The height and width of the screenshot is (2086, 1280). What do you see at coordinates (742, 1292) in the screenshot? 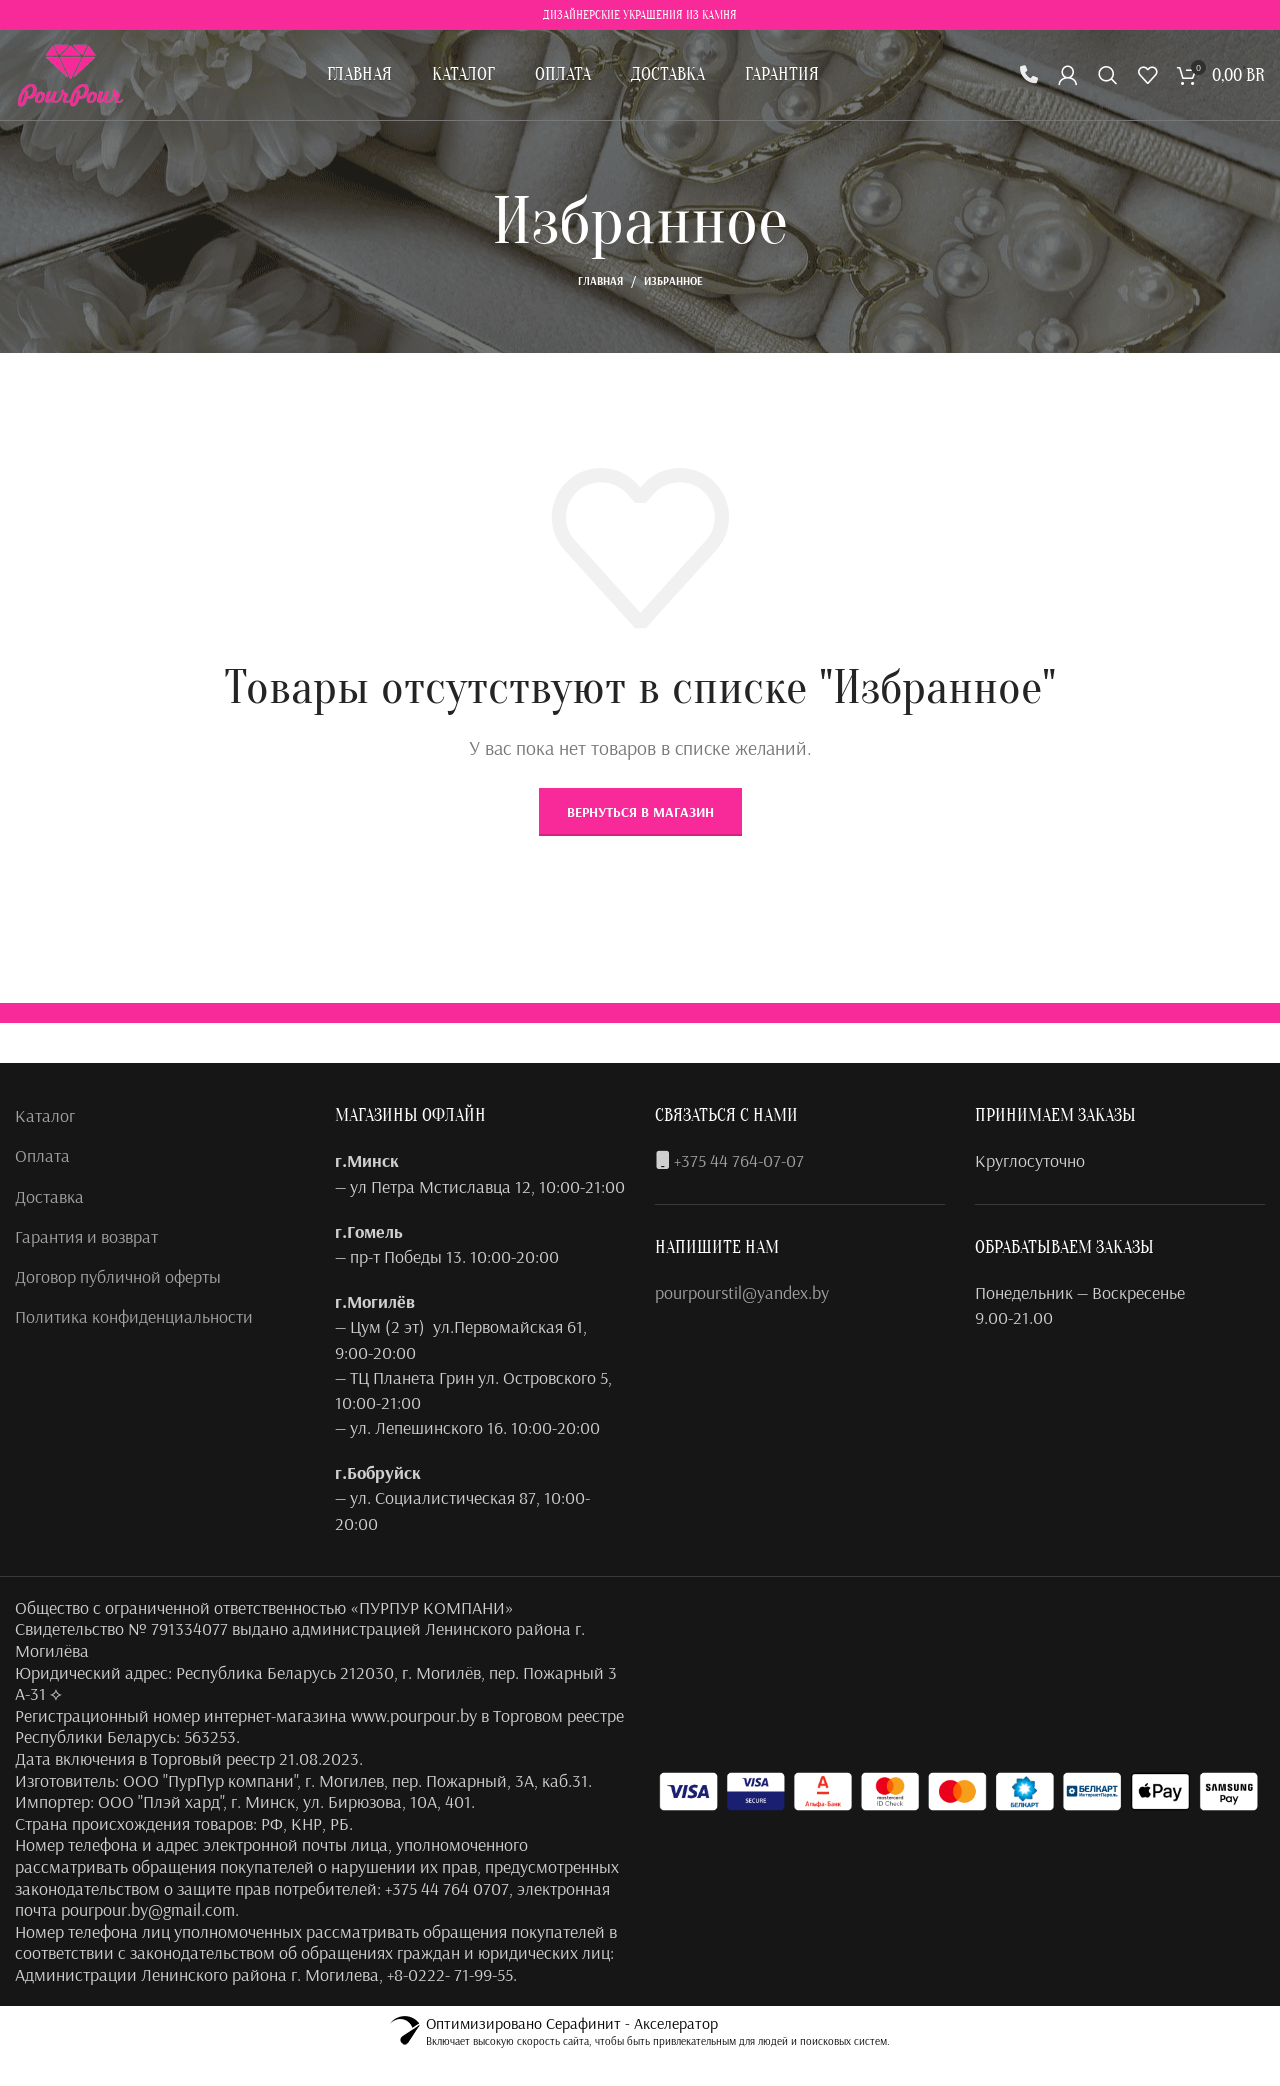
I see `pourpourstil@yandex.by` at bounding box center [742, 1292].